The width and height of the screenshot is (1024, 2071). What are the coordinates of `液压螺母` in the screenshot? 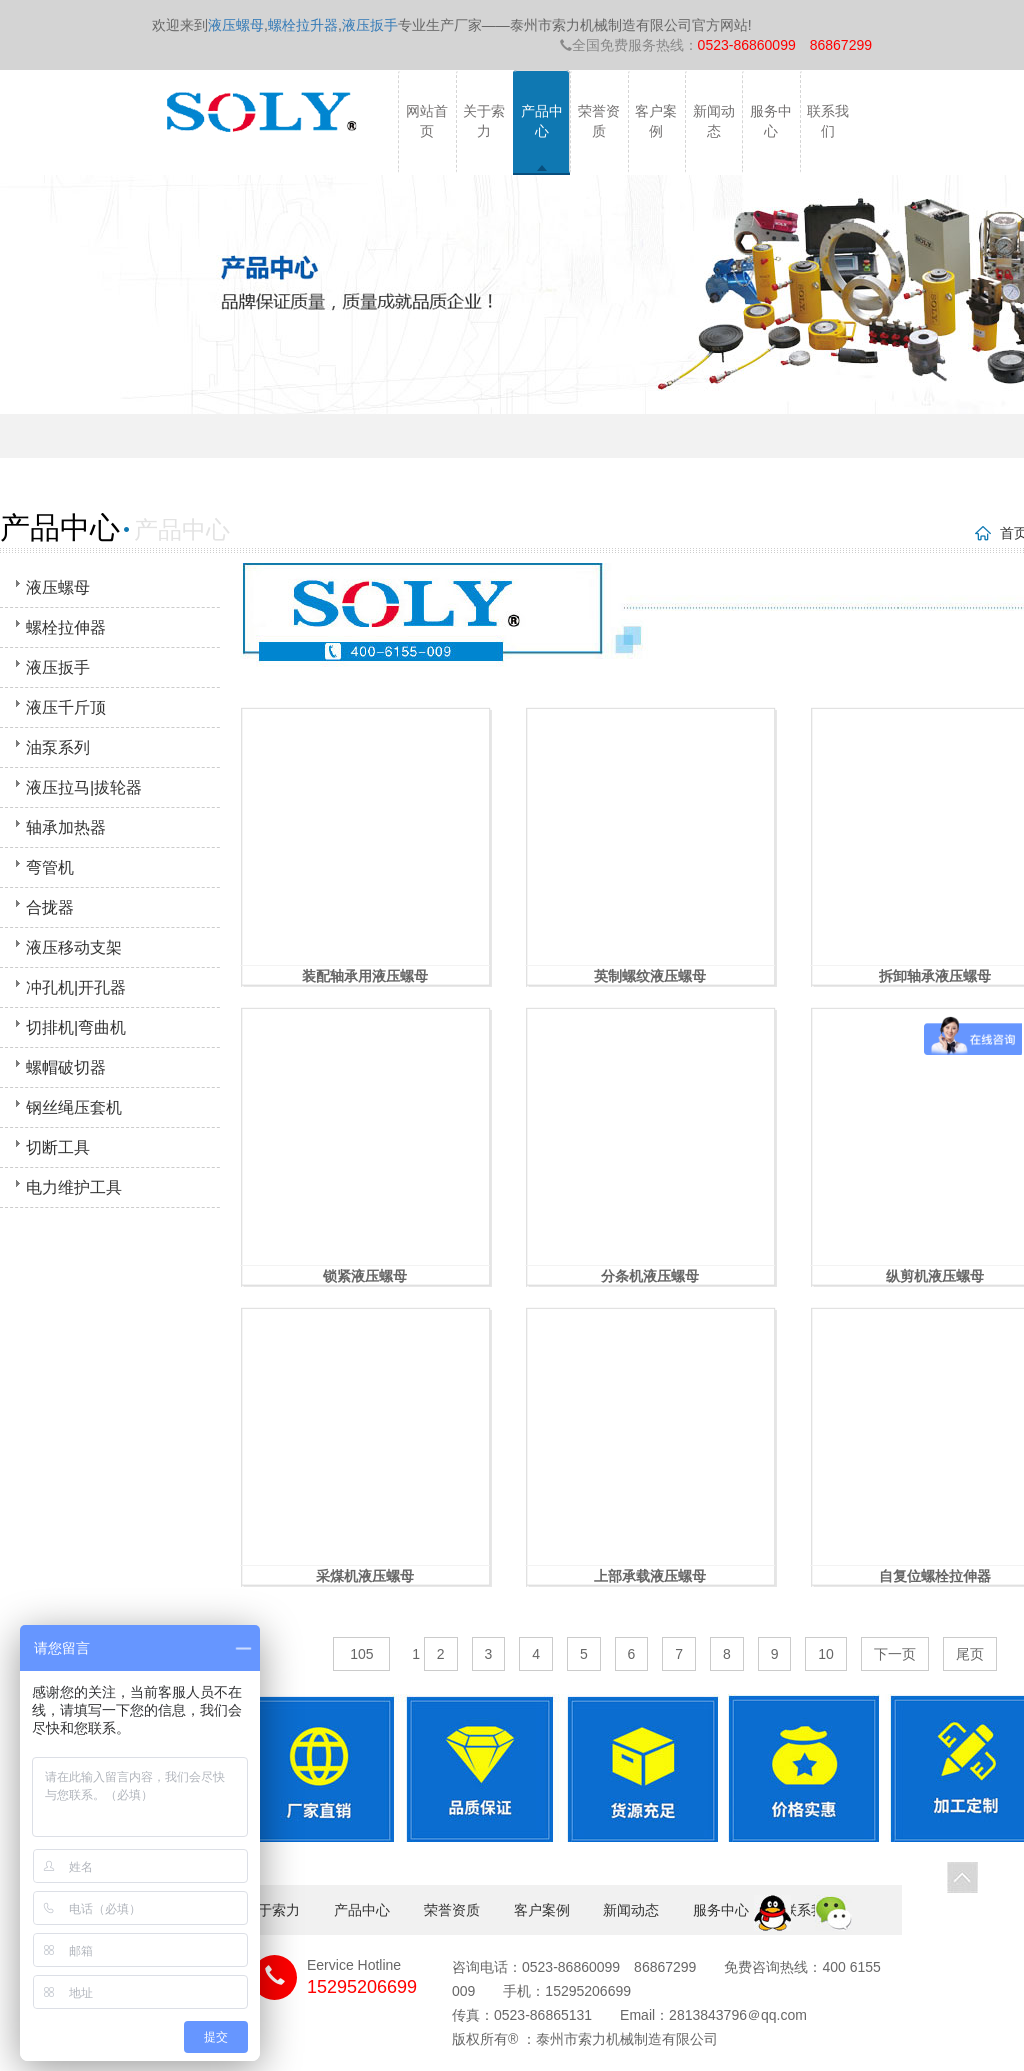 It's located at (236, 25).